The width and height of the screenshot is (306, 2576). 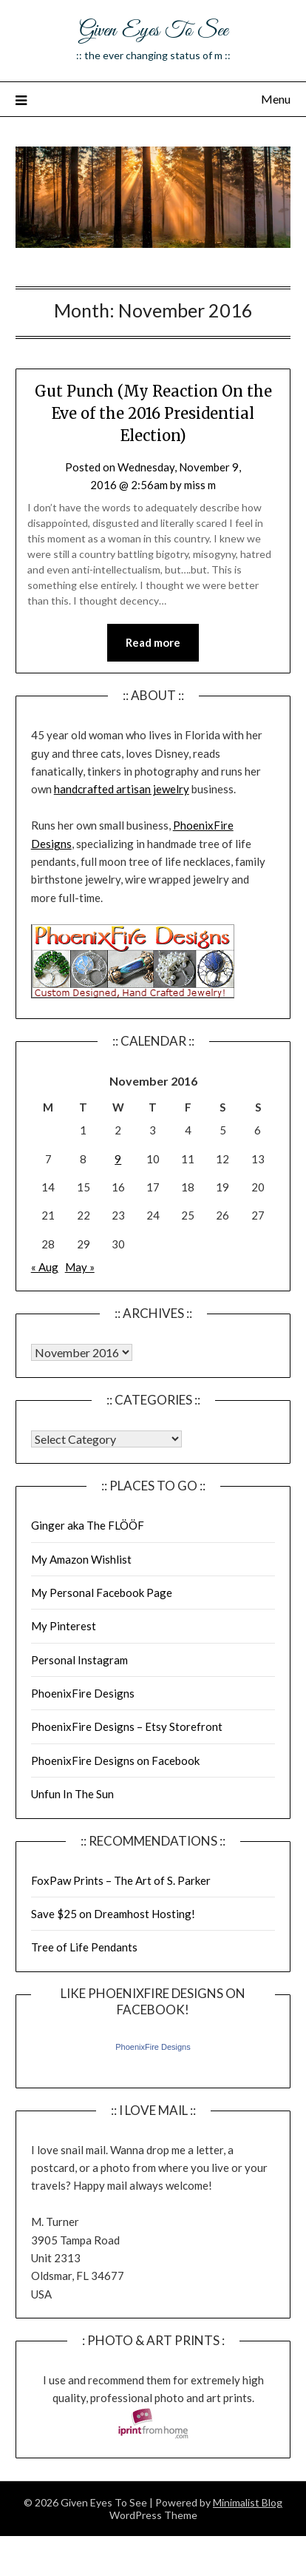 I want to click on Read more, so click(x=153, y=642).